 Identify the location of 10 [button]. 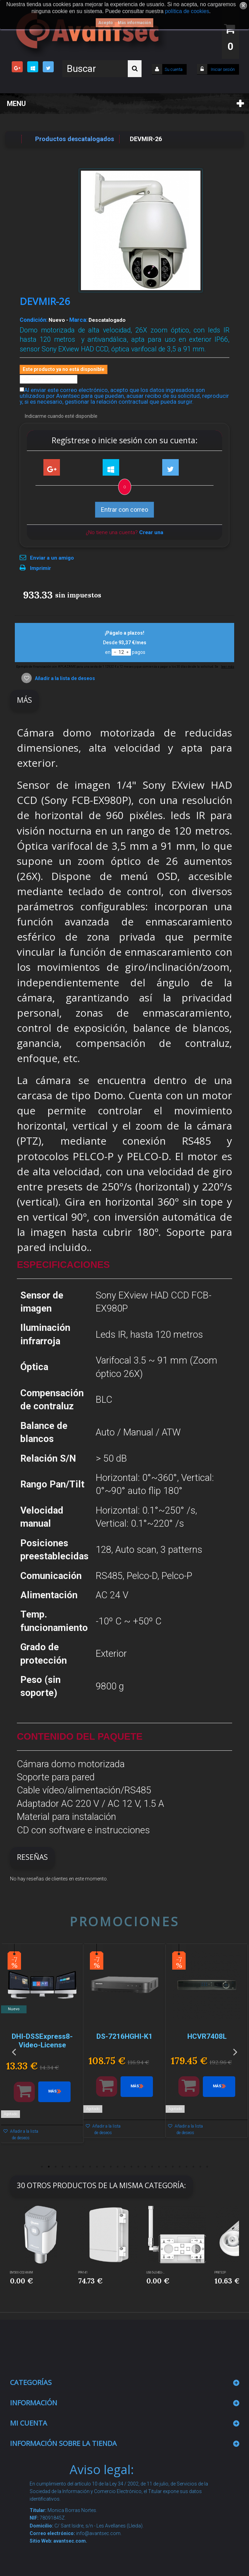
(104, 2166).